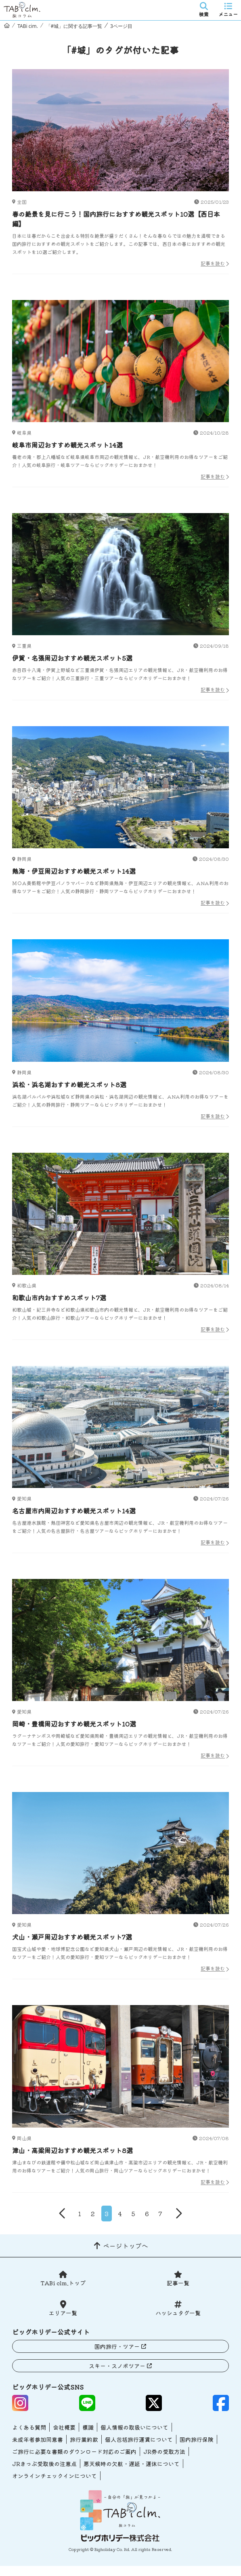  I want to click on よくある質問, so click(29, 2427).